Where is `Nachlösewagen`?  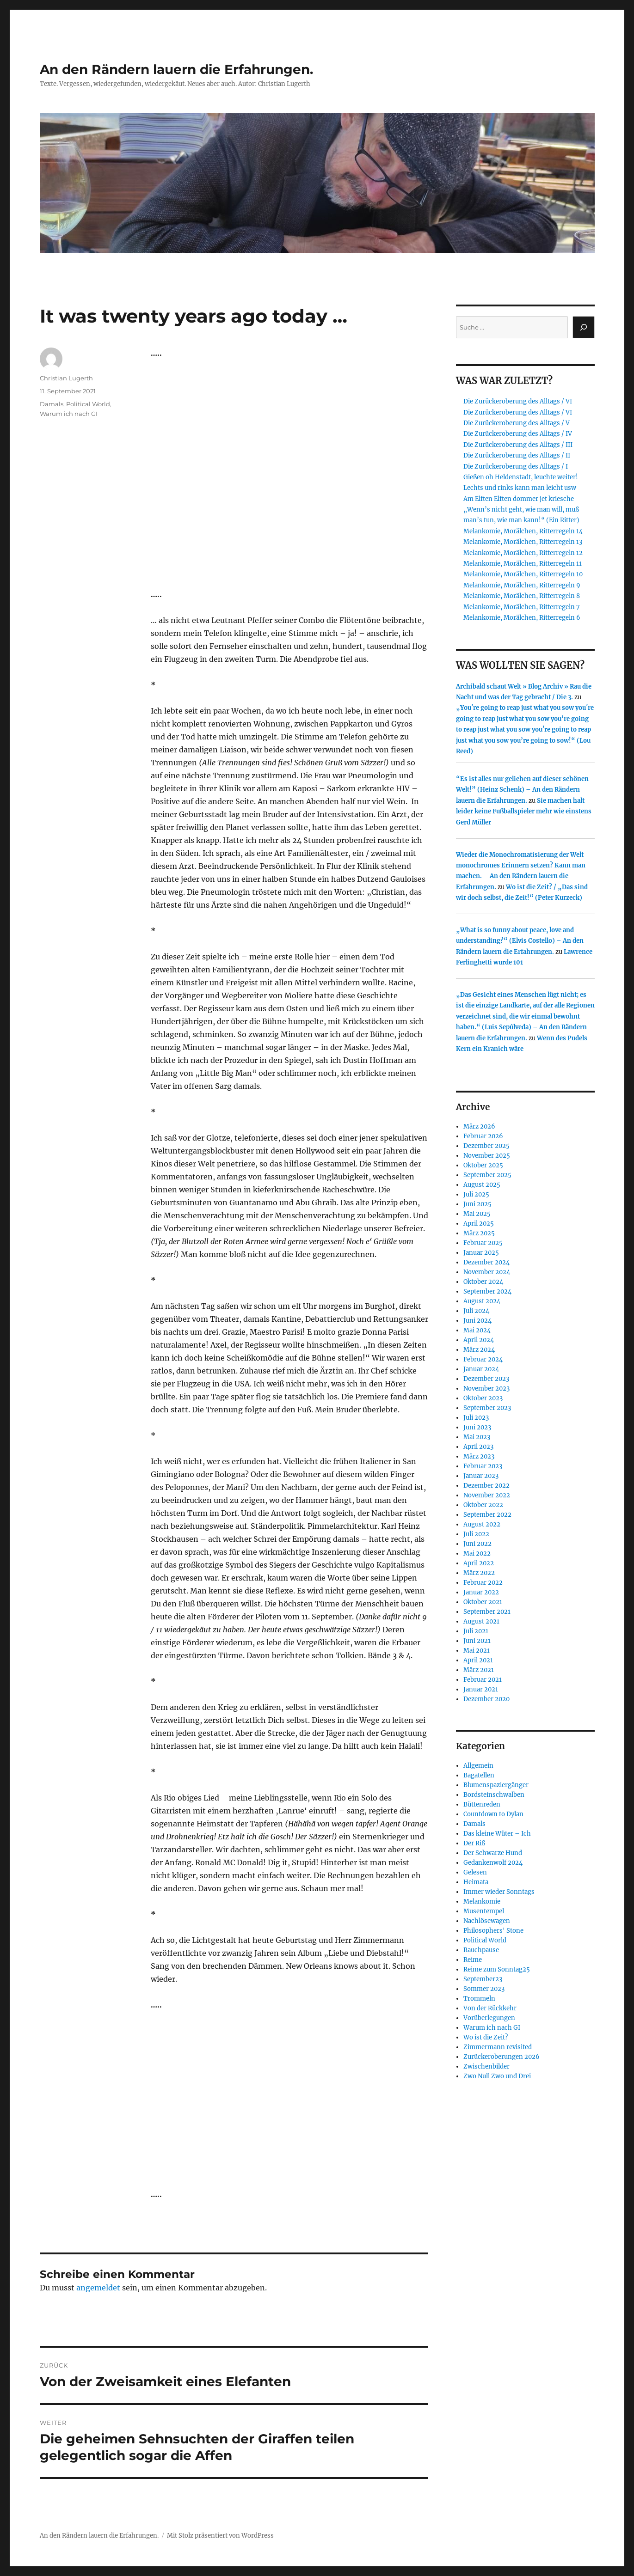
Nachlösewagen is located at coordinates (486, 1921).